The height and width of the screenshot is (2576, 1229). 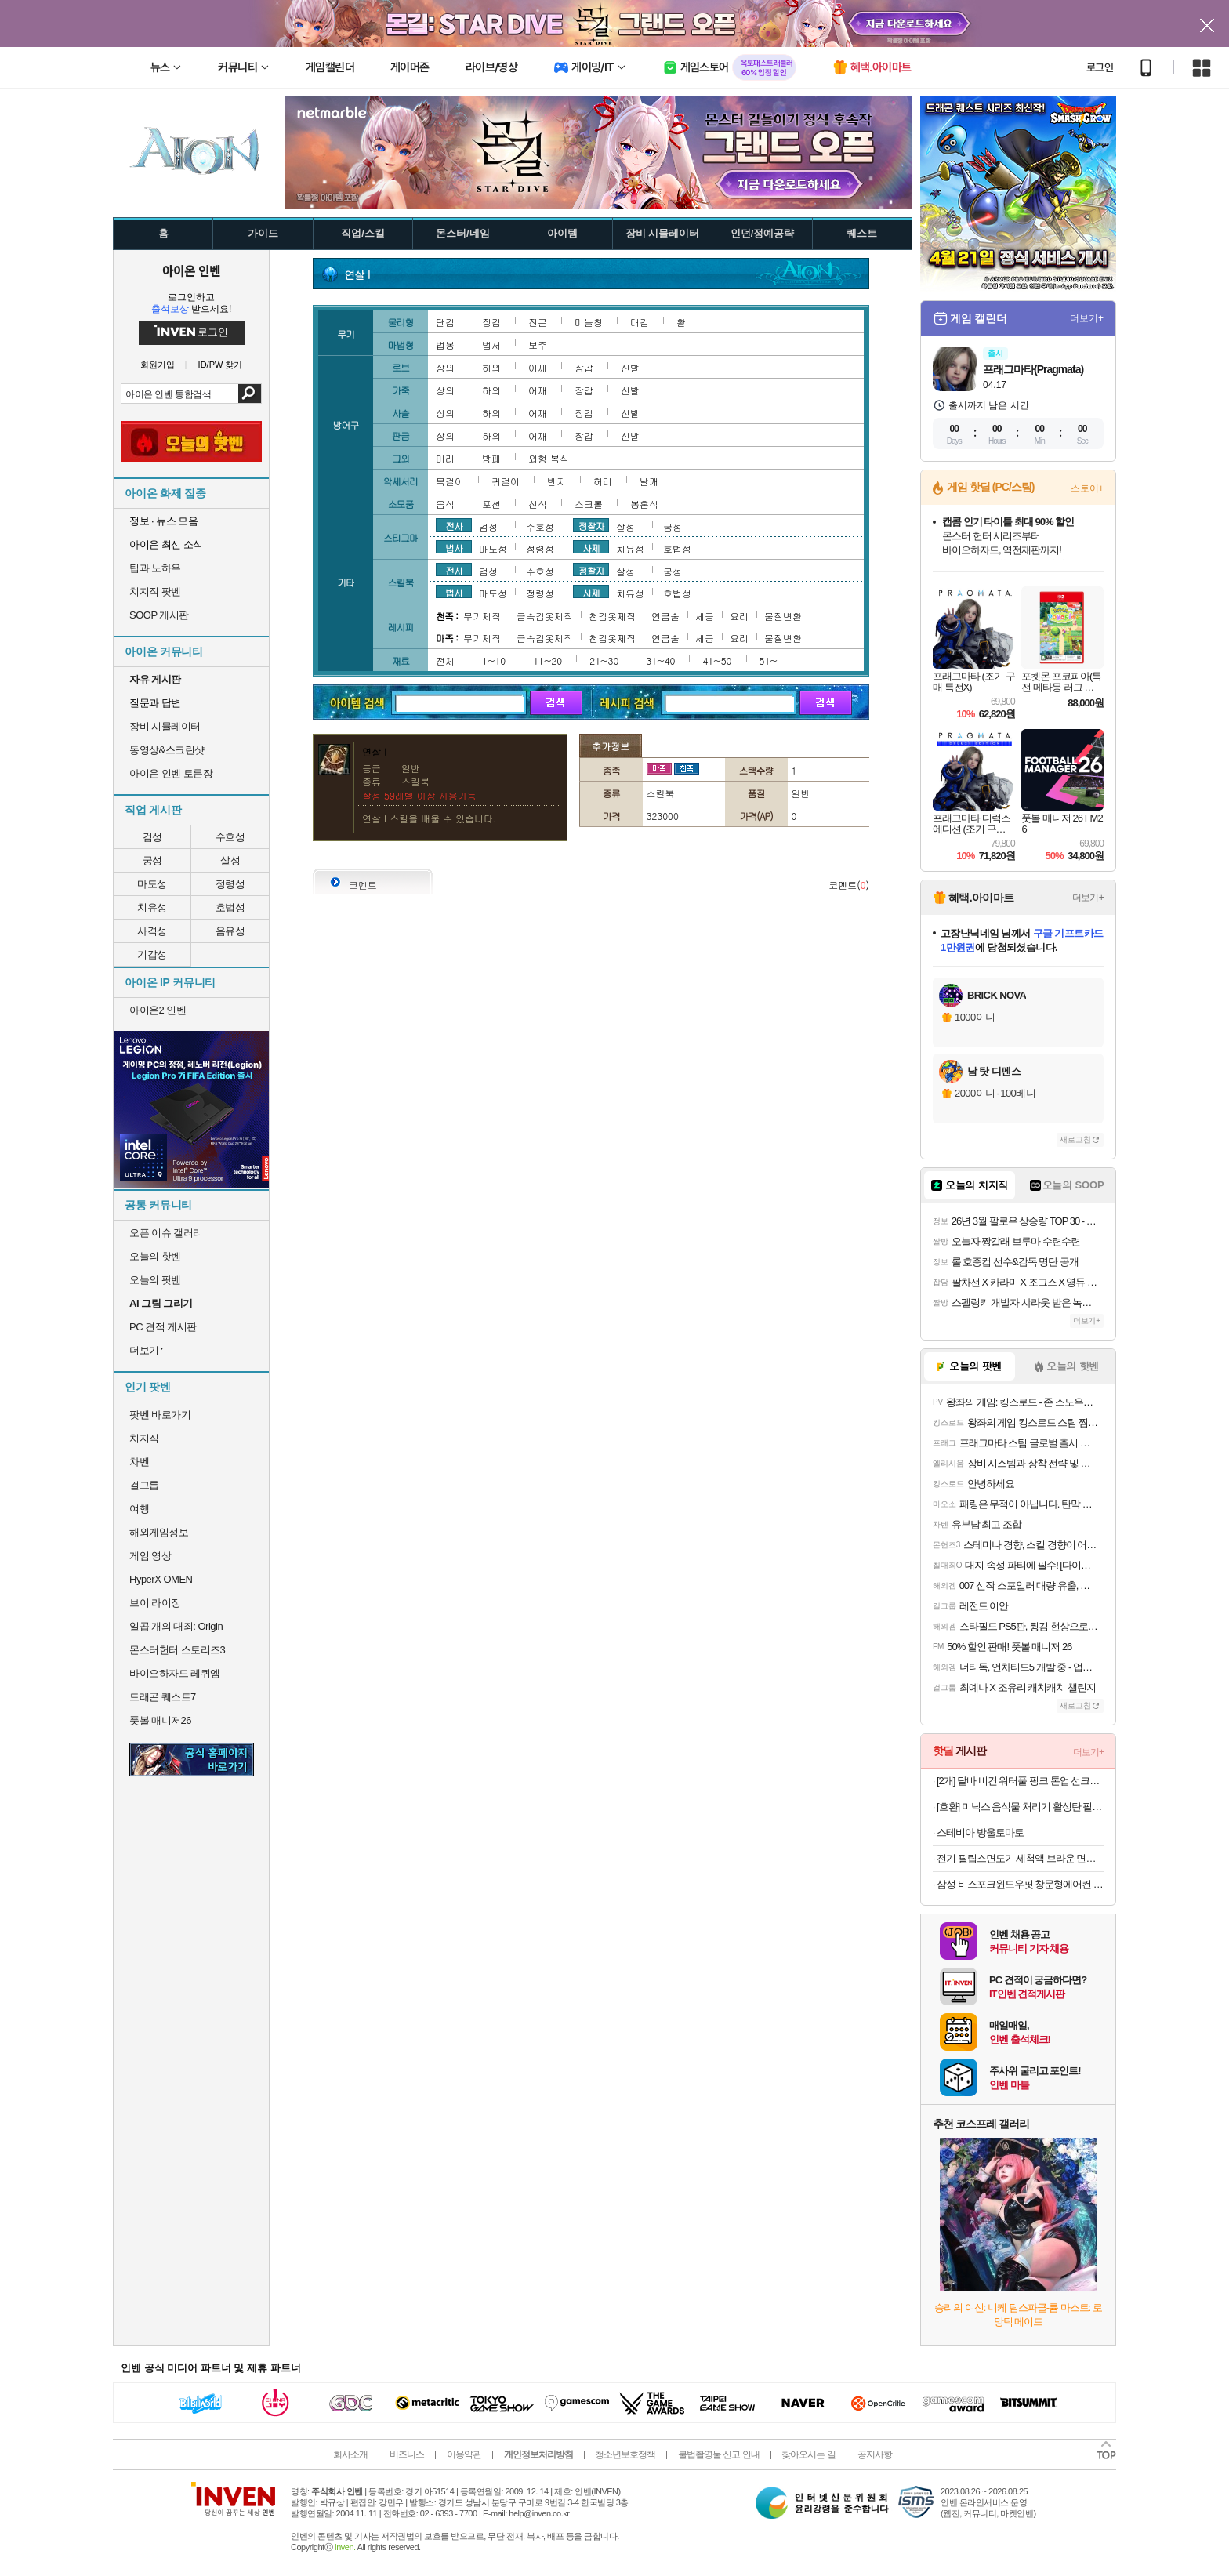 What do you see at coordinates (167, 750) in the screenshot?
I see `동영상&스크린샷` at bounding box center [167, 750].